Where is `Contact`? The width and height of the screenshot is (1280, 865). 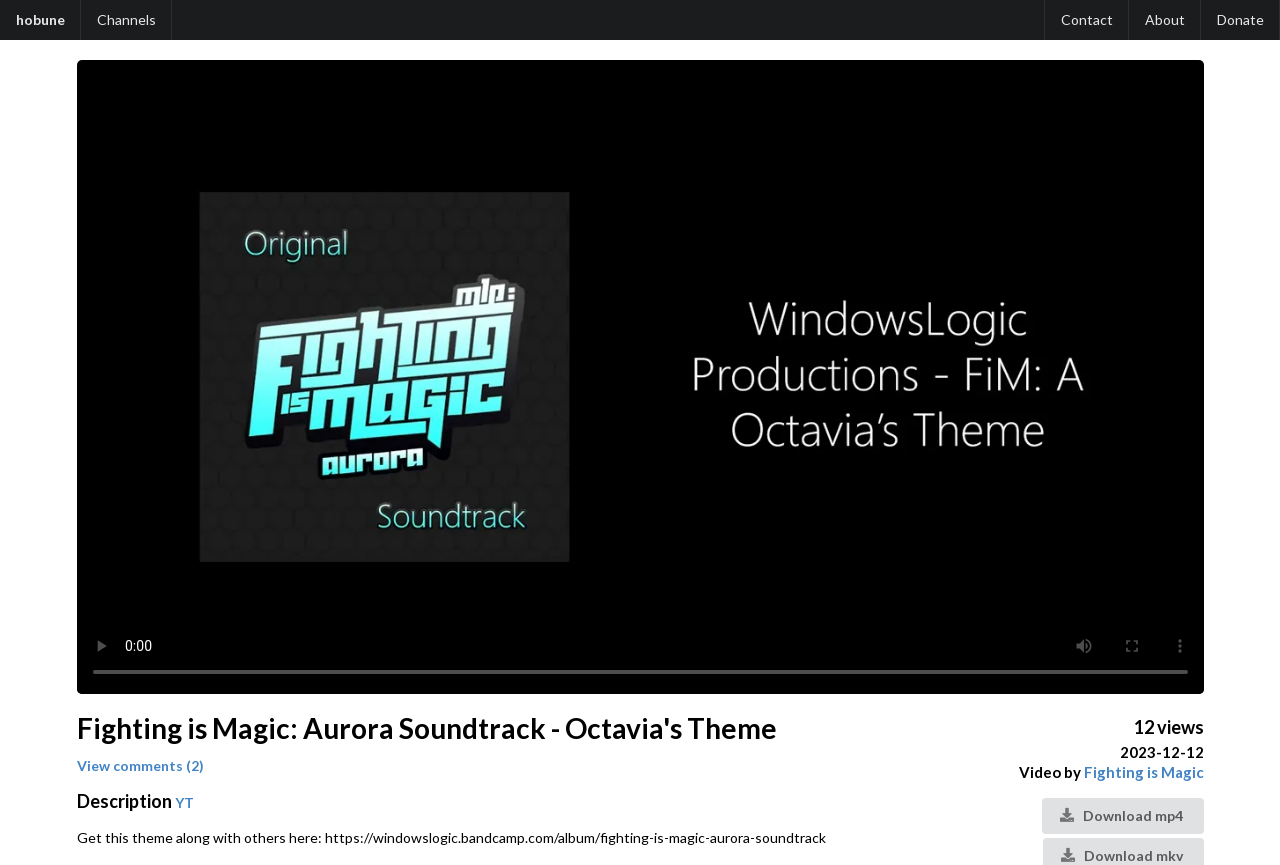 Contact is located at coordinates (1087, 19).